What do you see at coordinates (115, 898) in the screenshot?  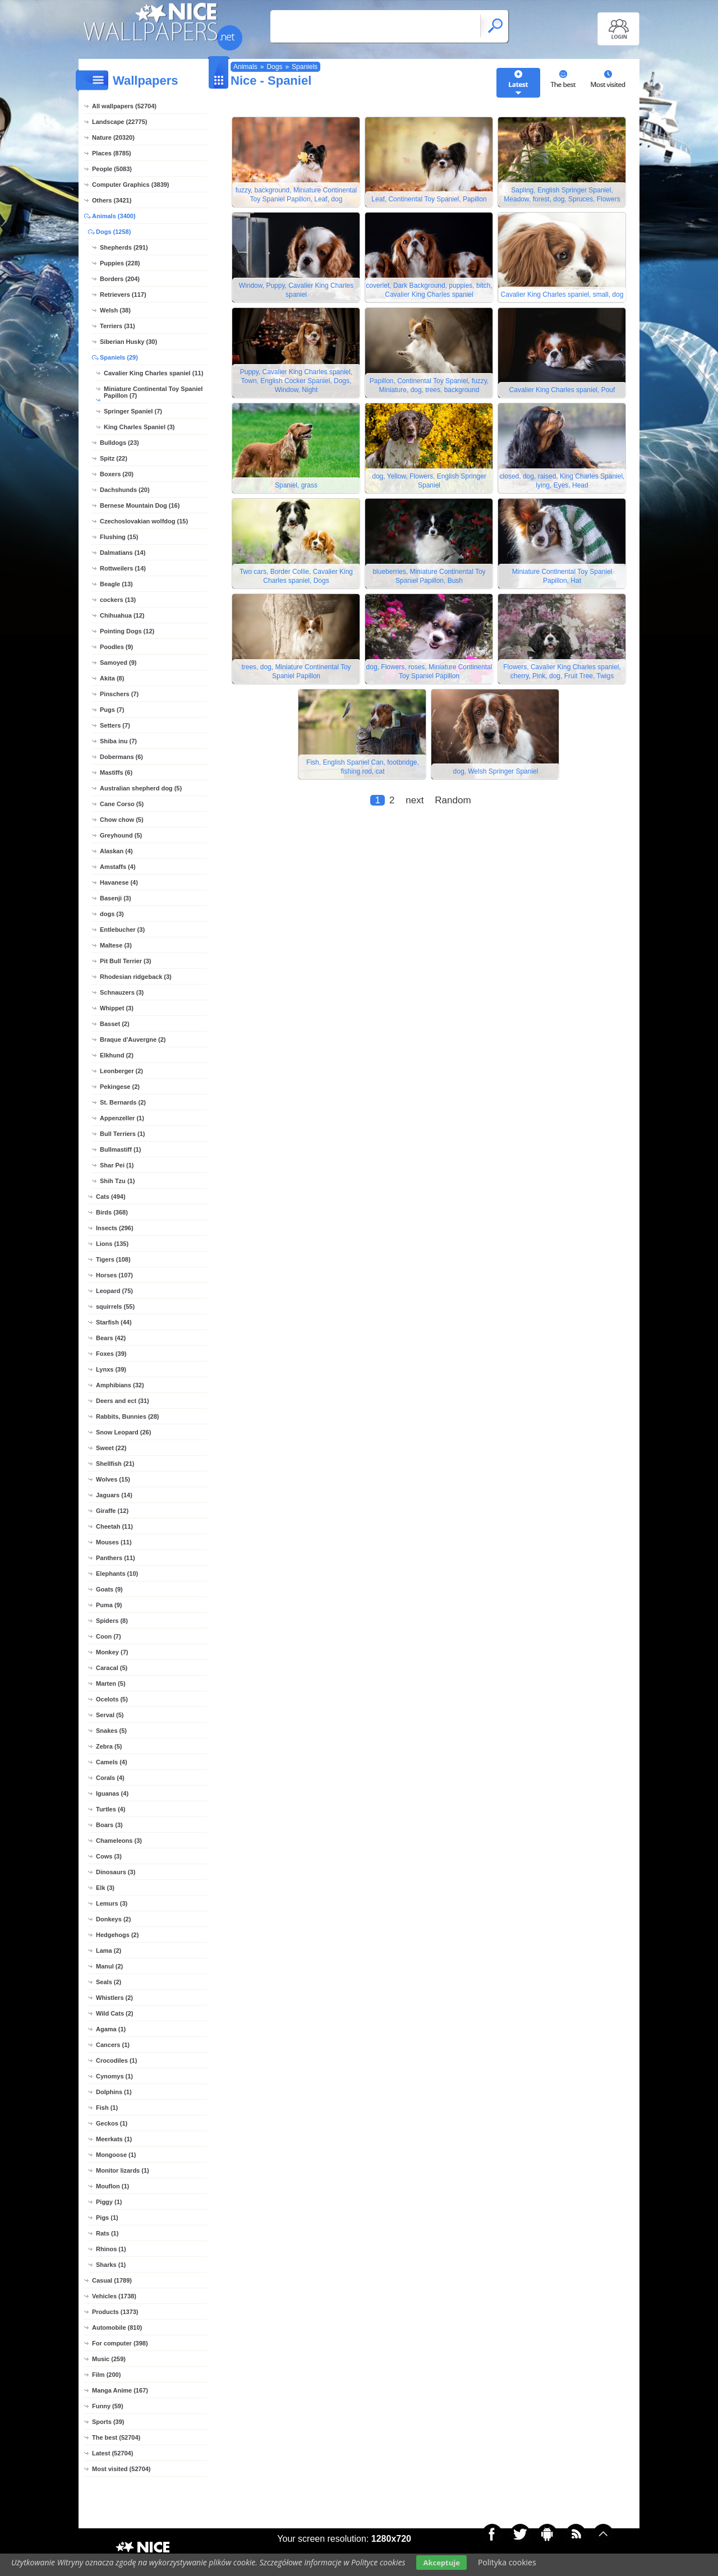 I see `Basenji (3)` at bounding box center [115, 898].